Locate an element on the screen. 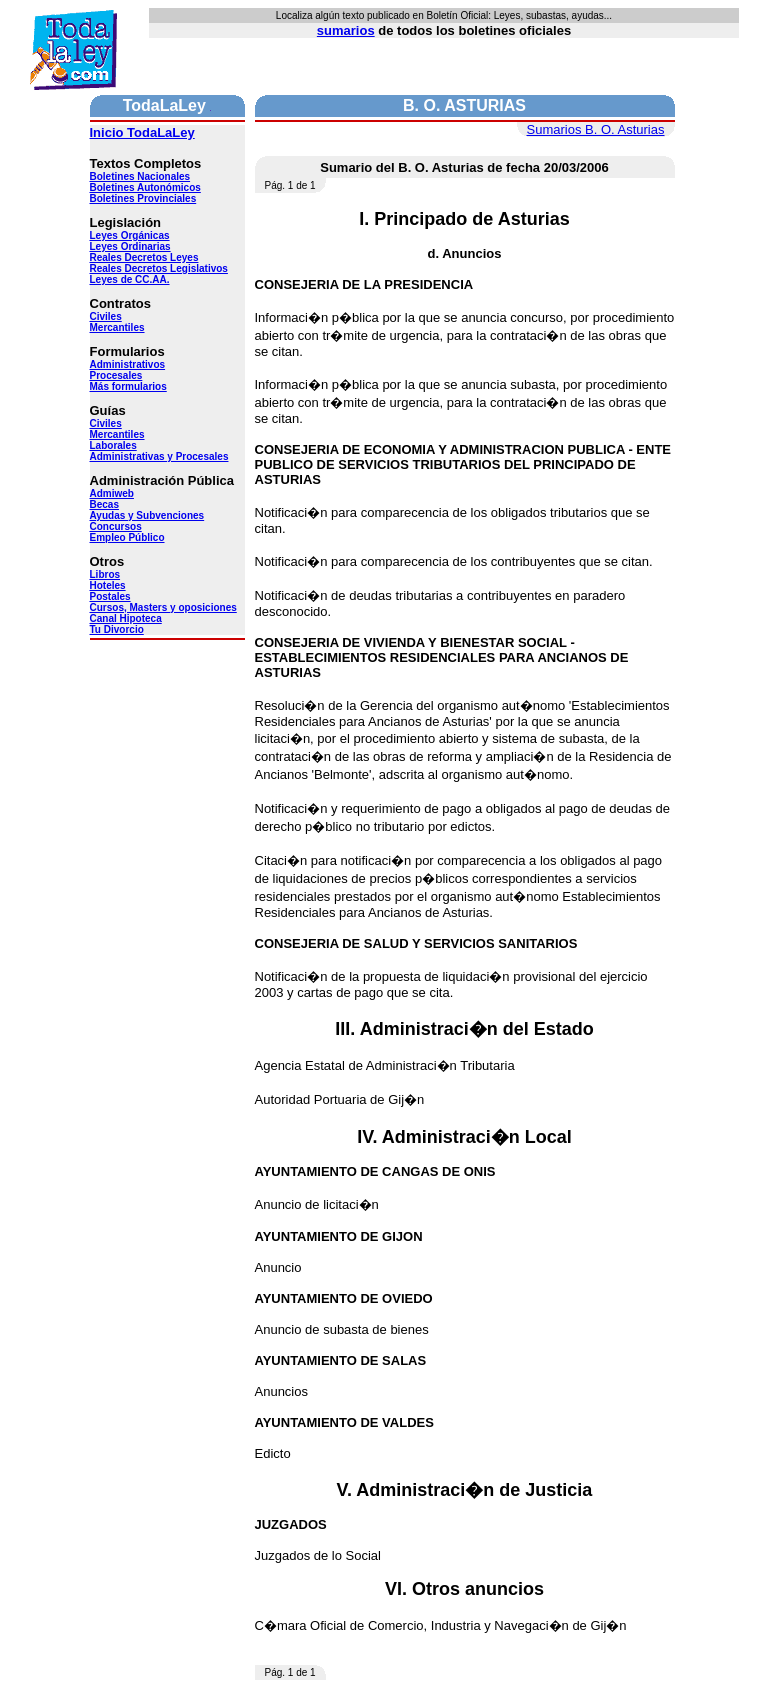 This screenshot has height=1691, width=768. Leyes de CC.AA. is located at coordinates (130, 279).